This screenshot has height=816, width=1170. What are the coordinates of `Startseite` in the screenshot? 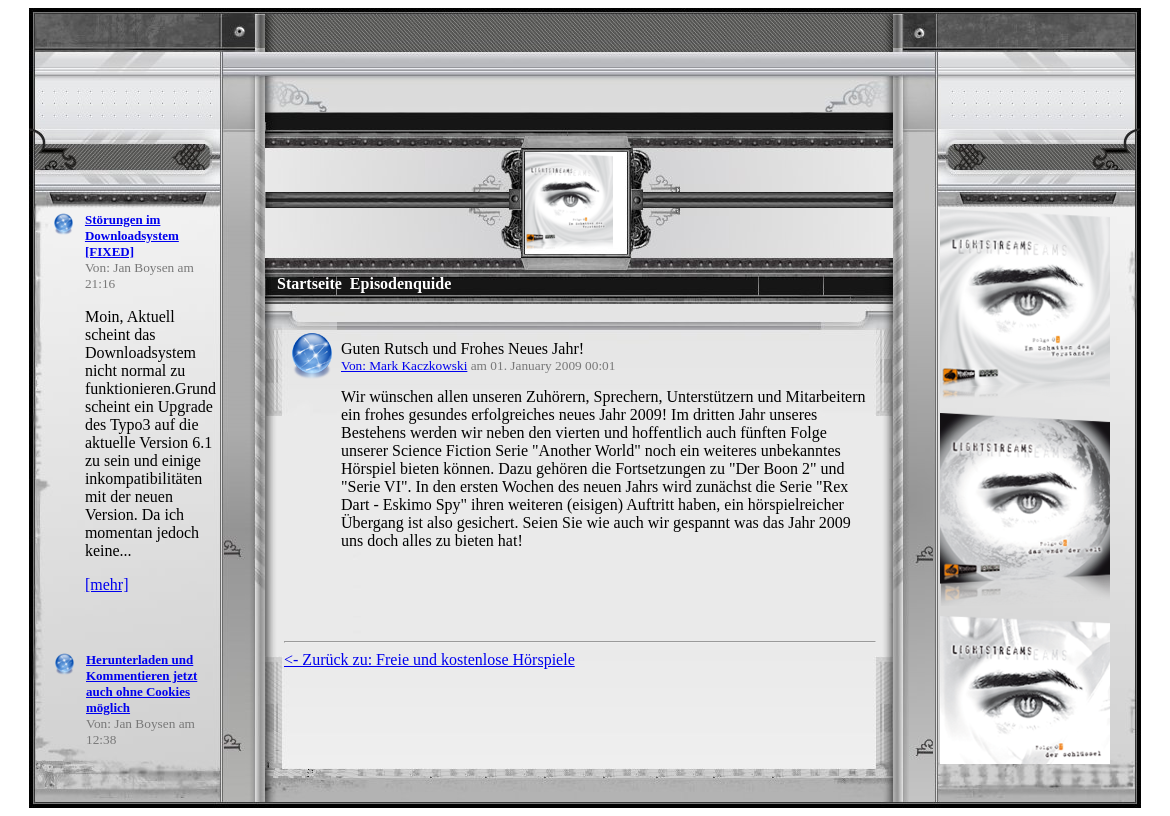 It's located at (309, 283).